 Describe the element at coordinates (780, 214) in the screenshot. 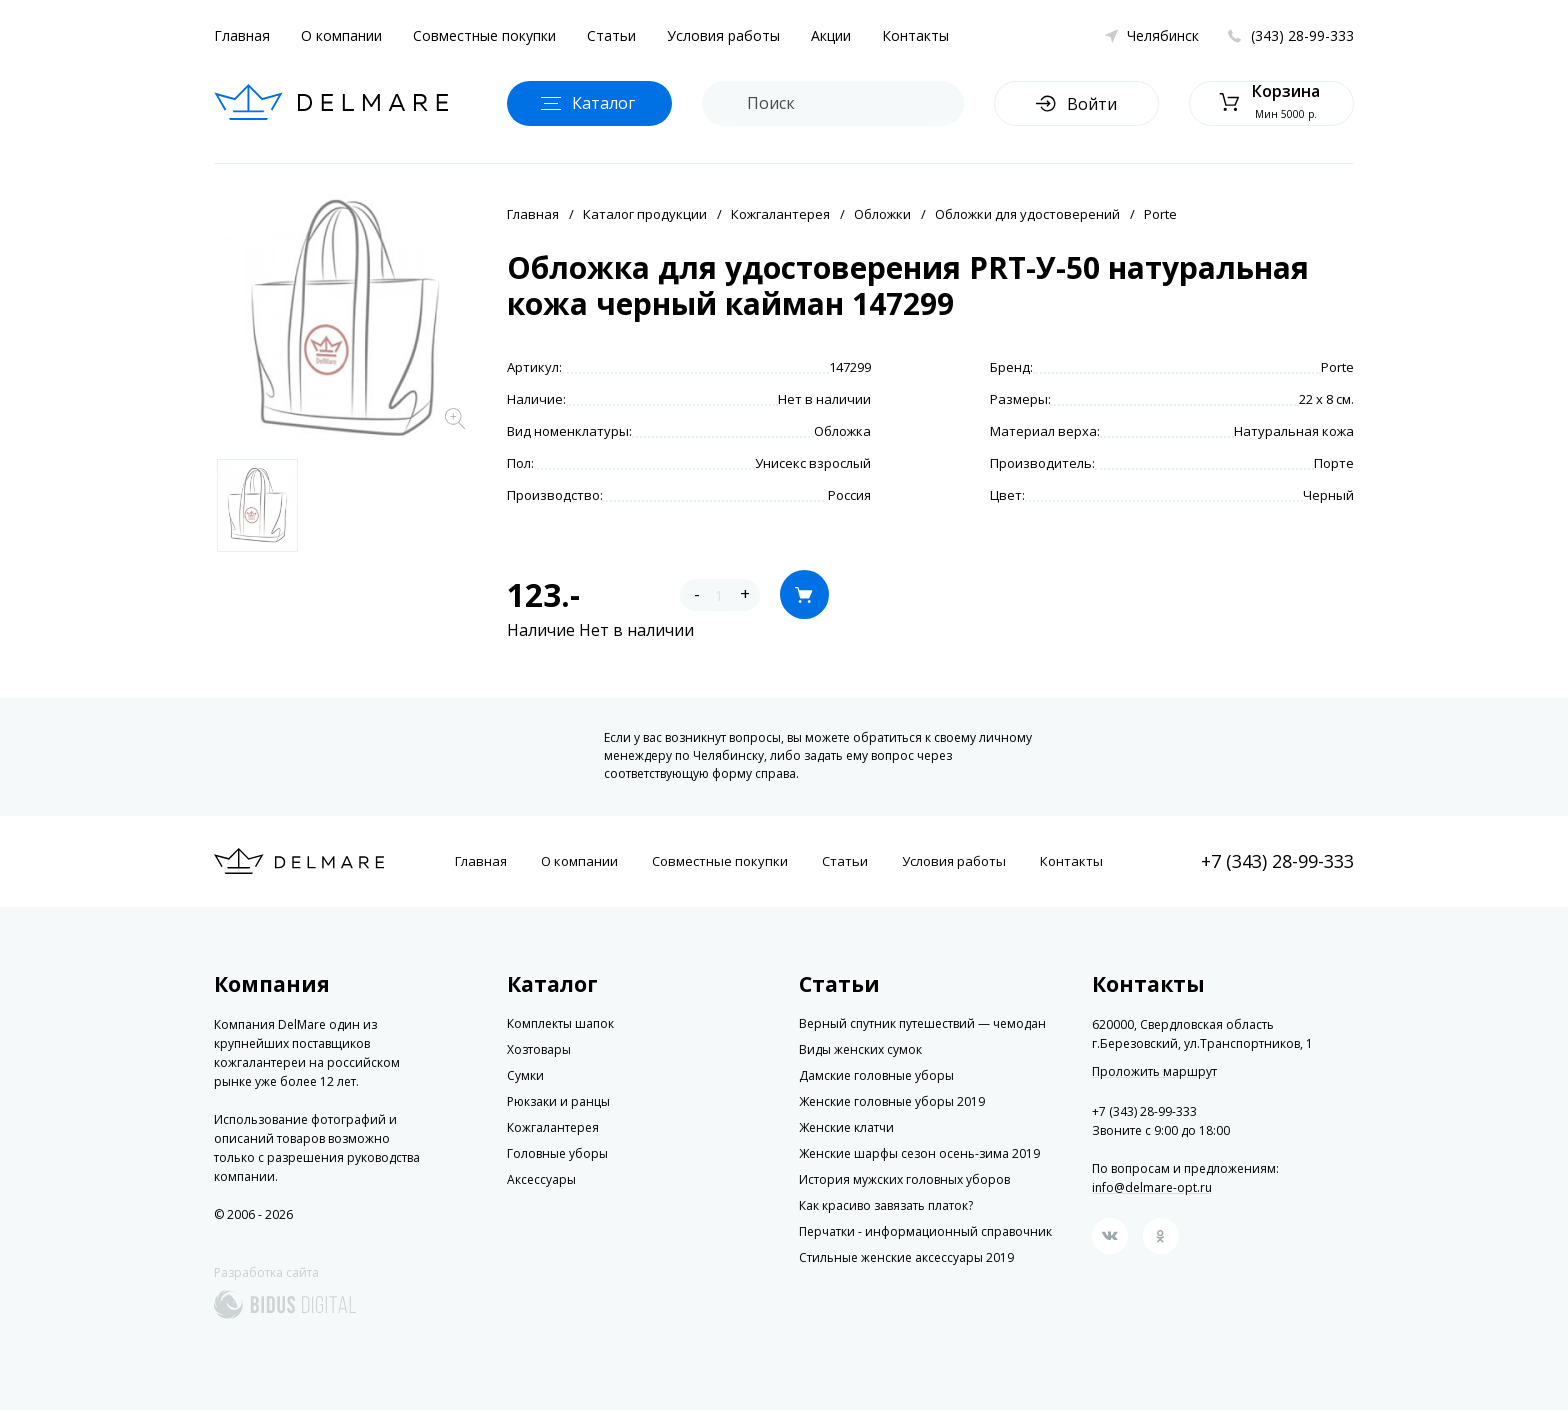

I see `Кожгалантерея` at that location.